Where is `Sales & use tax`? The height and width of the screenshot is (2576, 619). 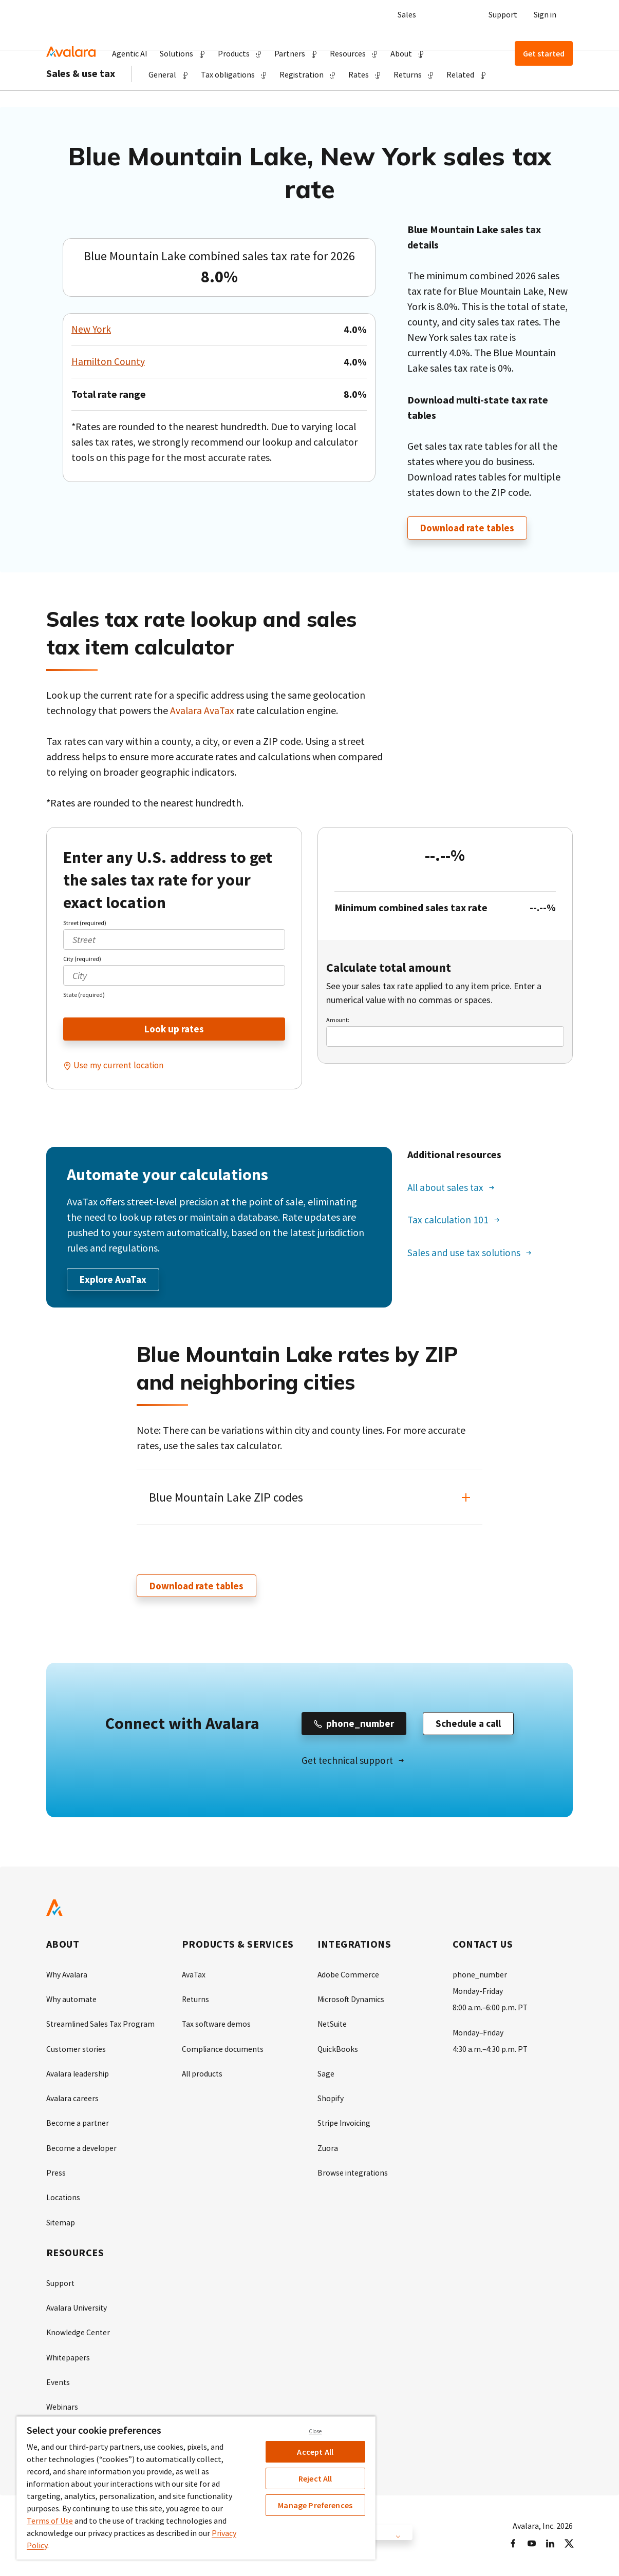 Sales & use tax is located at coordinates (80, 103).